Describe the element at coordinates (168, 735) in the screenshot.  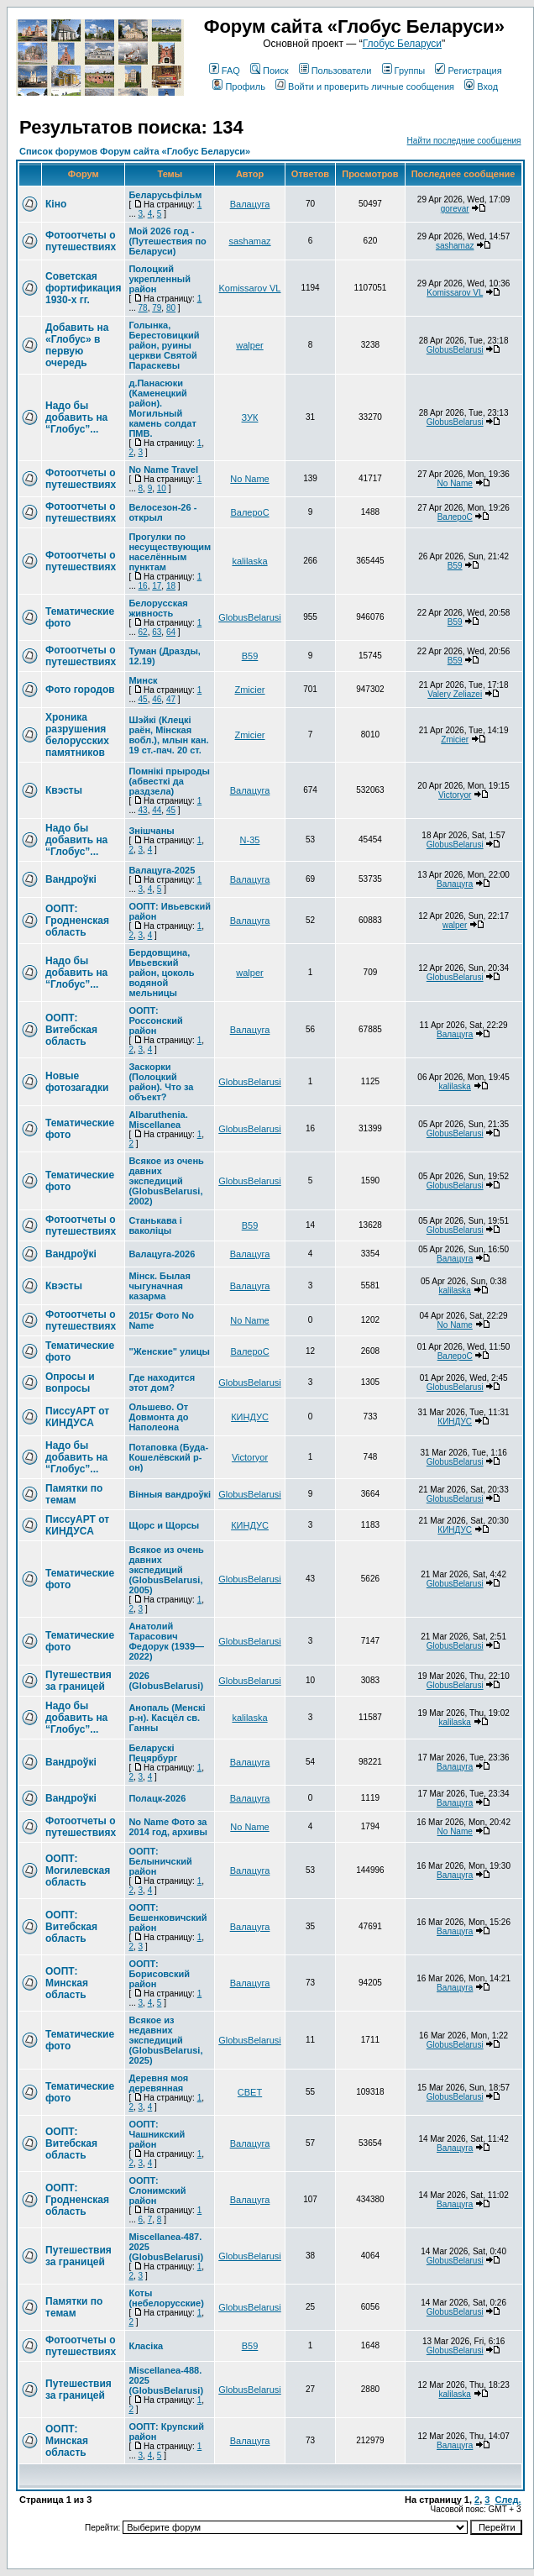
I see `Шэйкі (Клецкі раён, Мінская вобл.), млын кан. 19 ст.-пач. 20 ст.` at that location.